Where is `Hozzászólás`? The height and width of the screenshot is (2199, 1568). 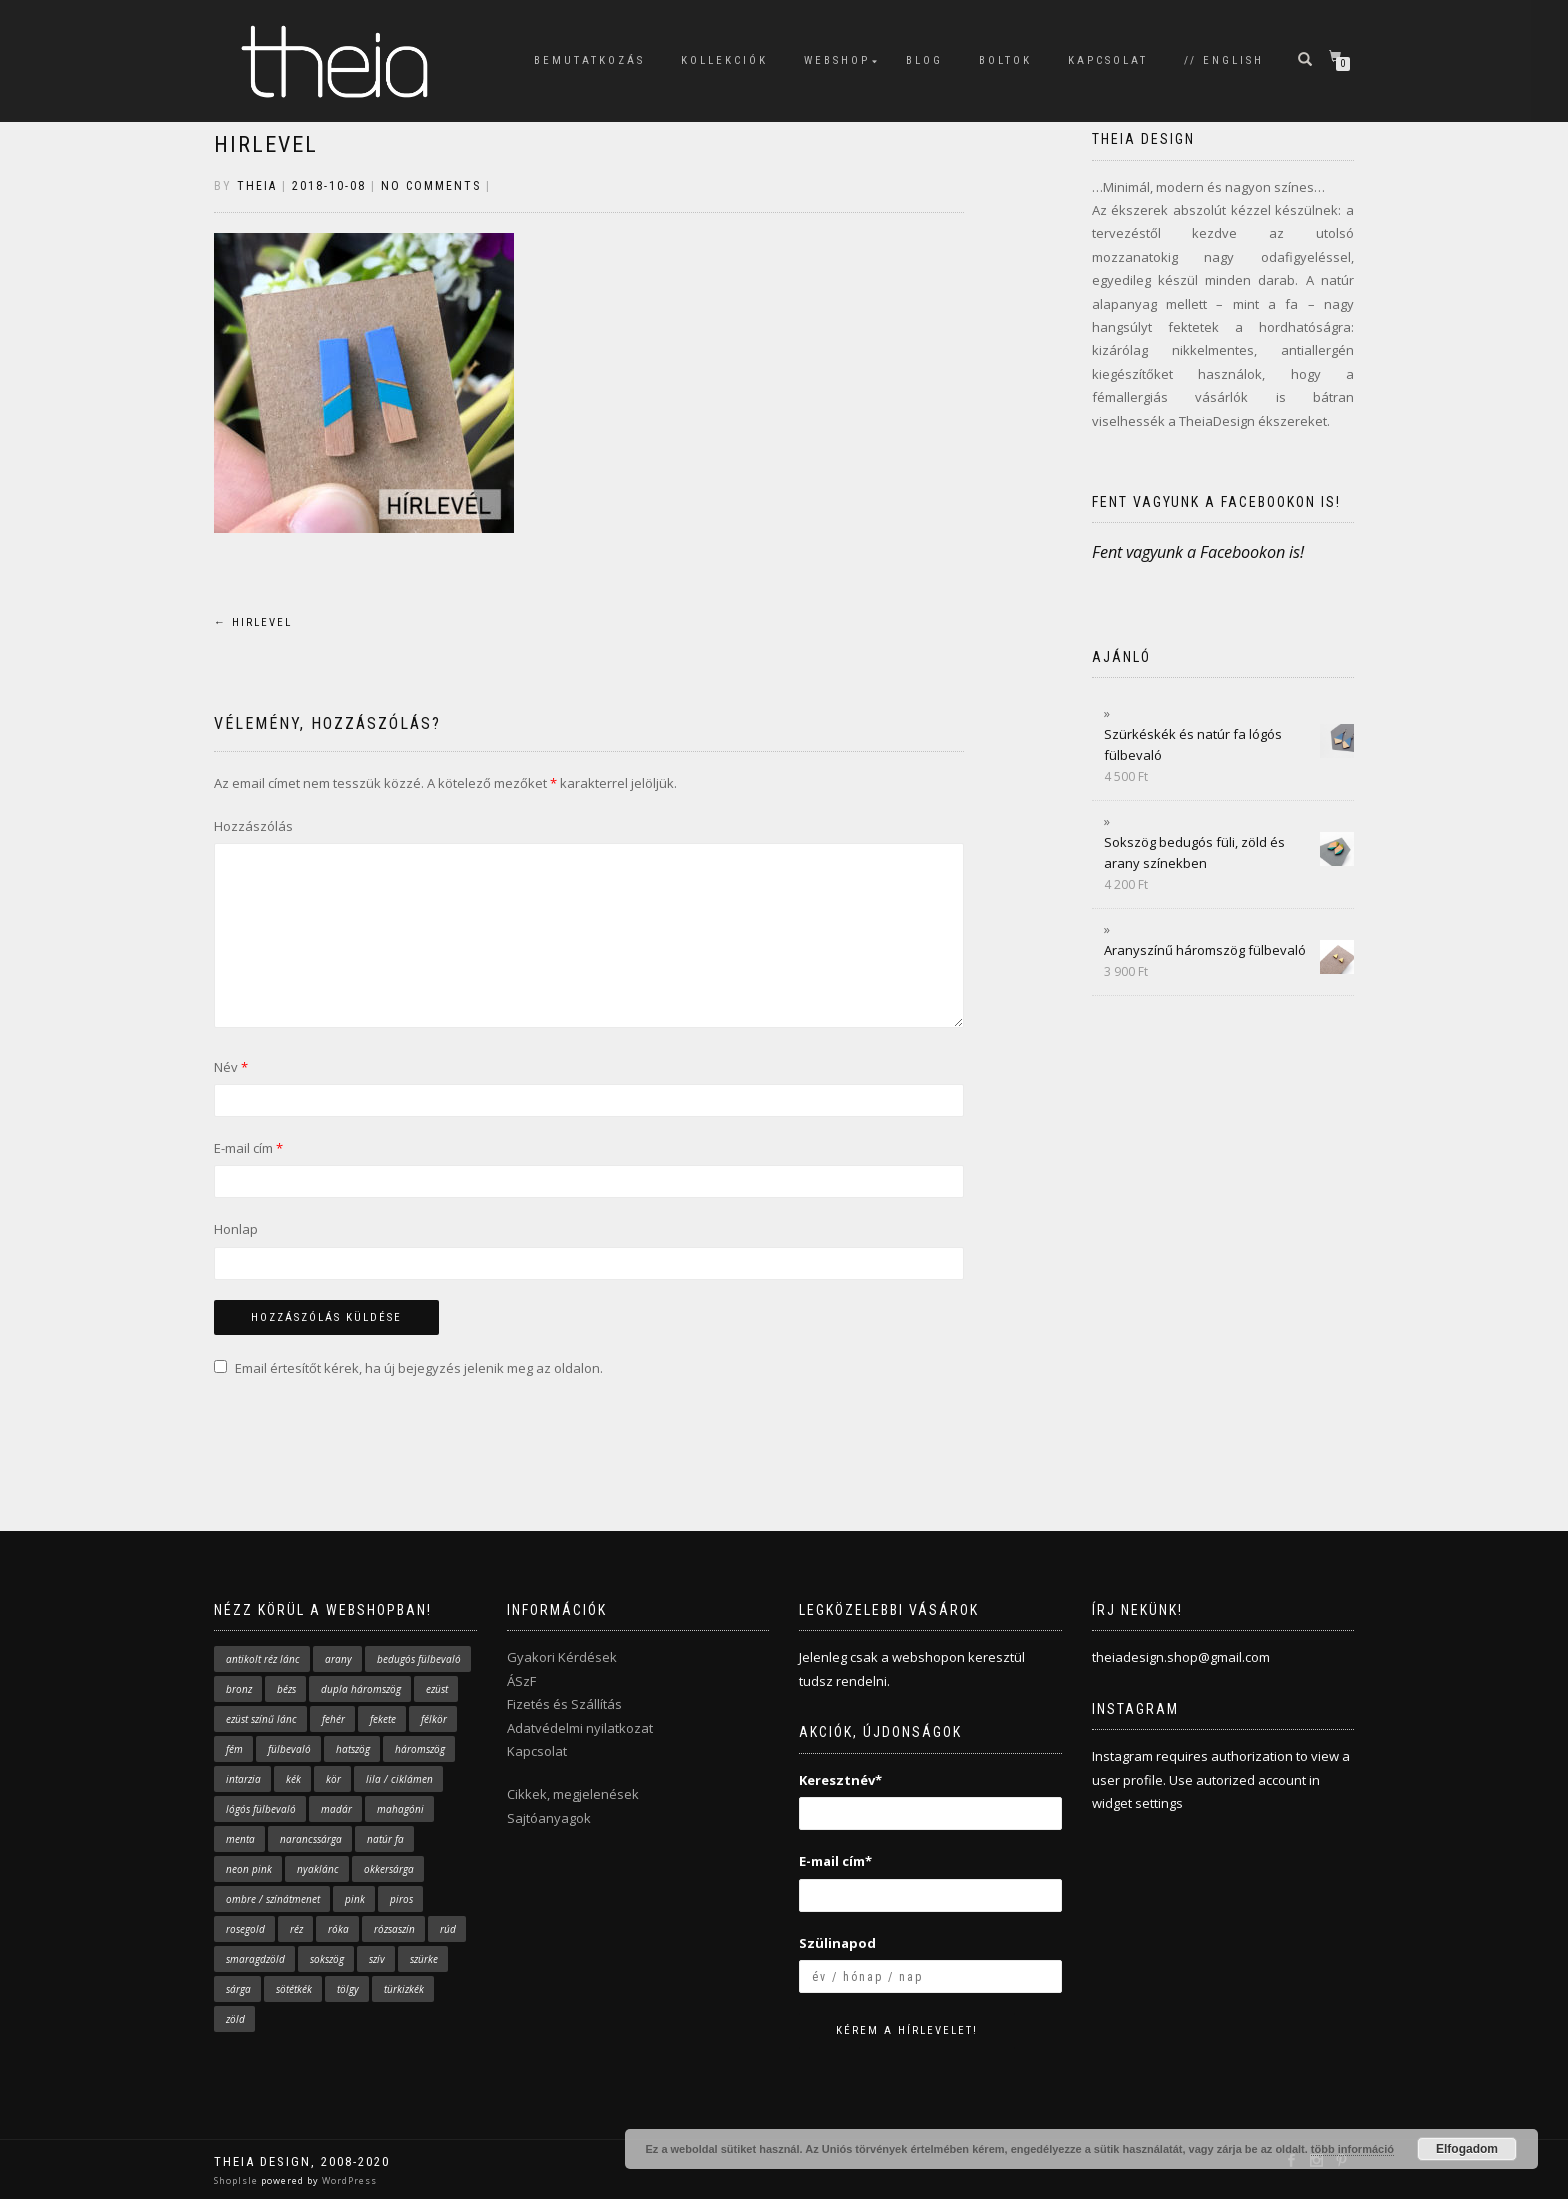 Hozzászólás is located at coordinates (253, 826).